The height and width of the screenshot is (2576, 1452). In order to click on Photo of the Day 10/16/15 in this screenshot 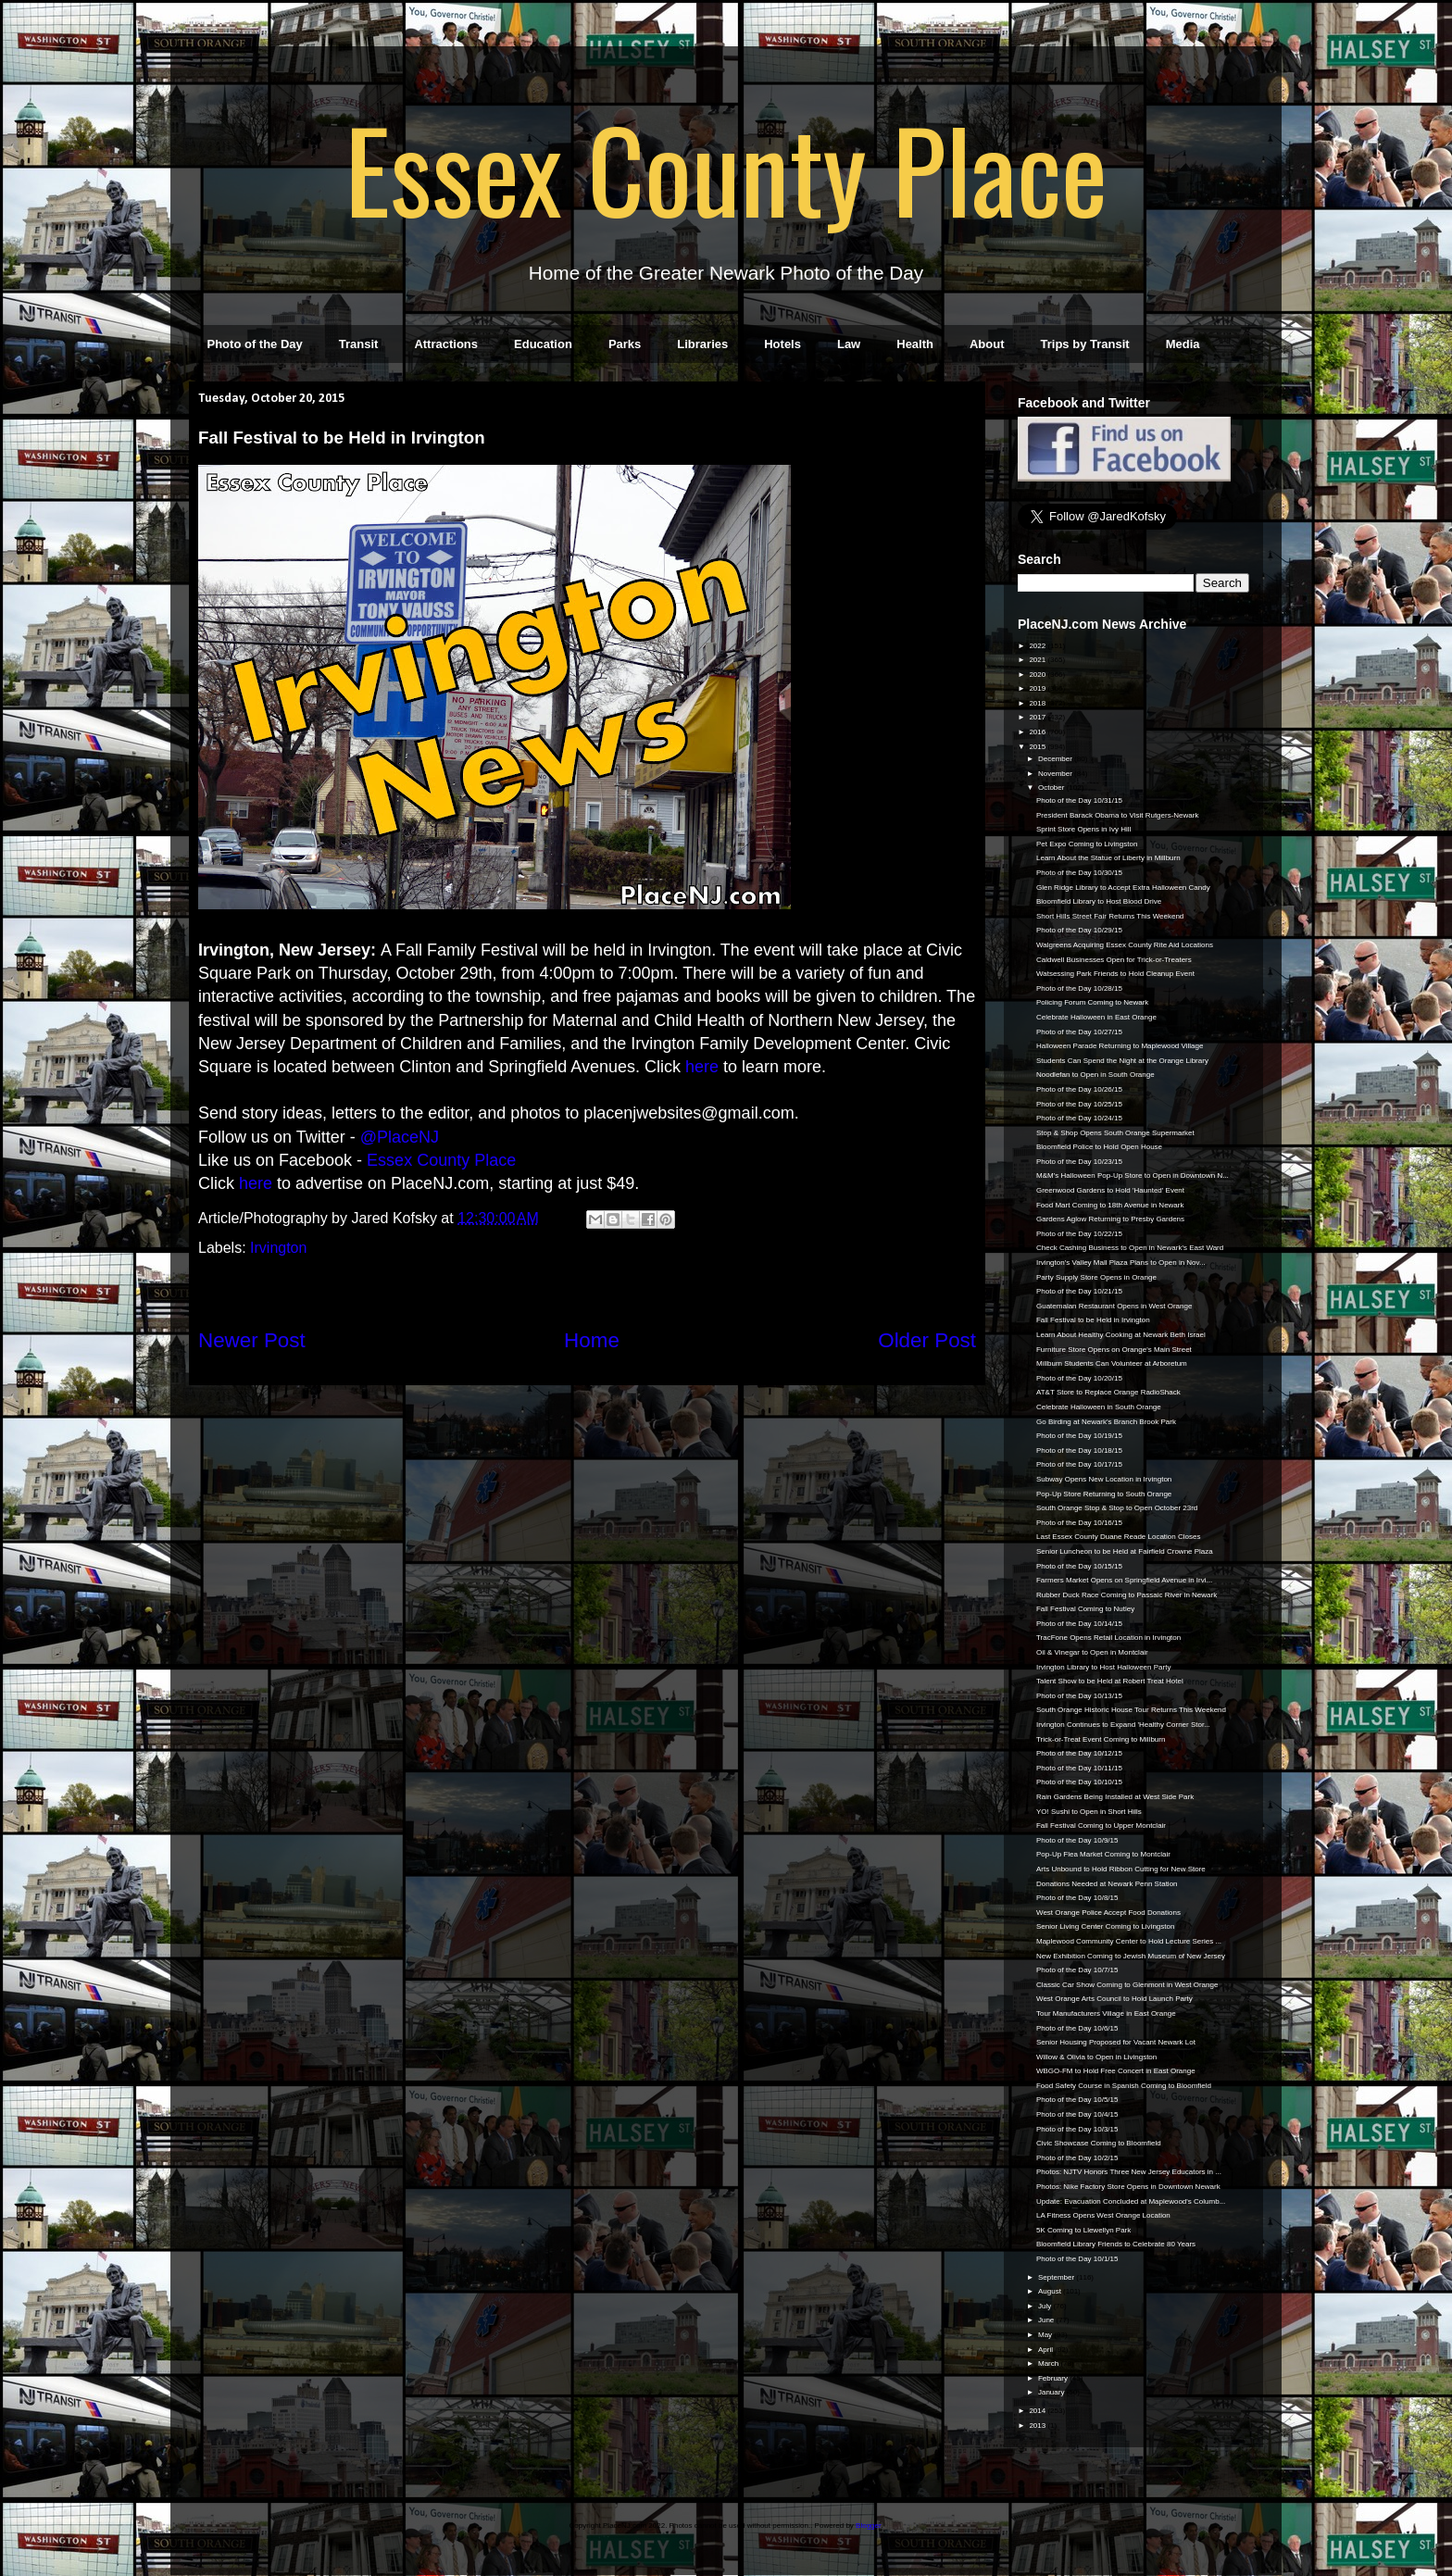, I will do `click(1079, 1523)`.